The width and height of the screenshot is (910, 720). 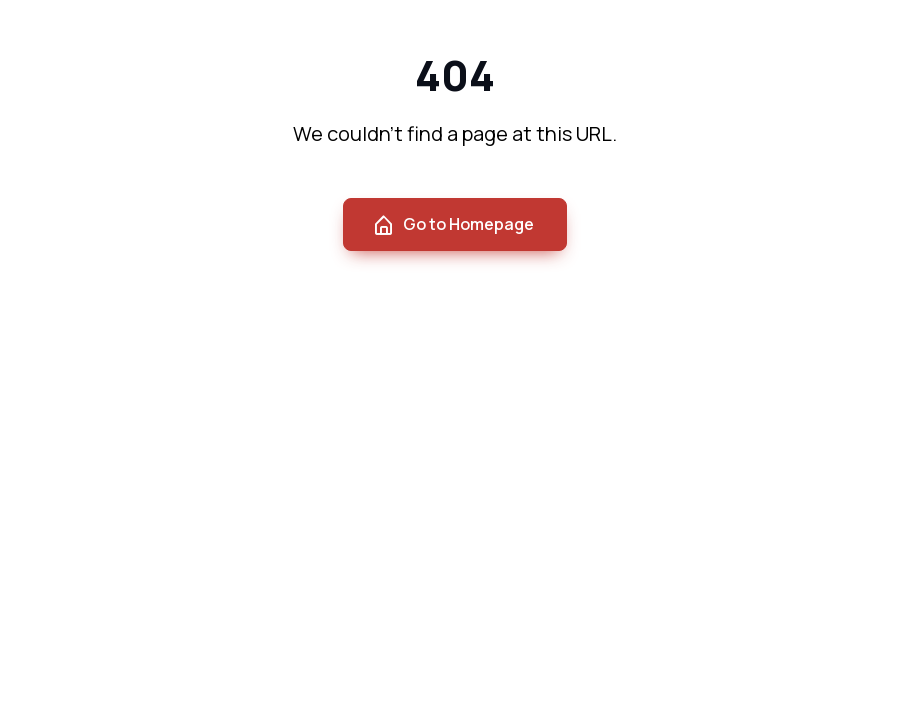 I want to click on Go to Homepage, so click(x=453, y=224).